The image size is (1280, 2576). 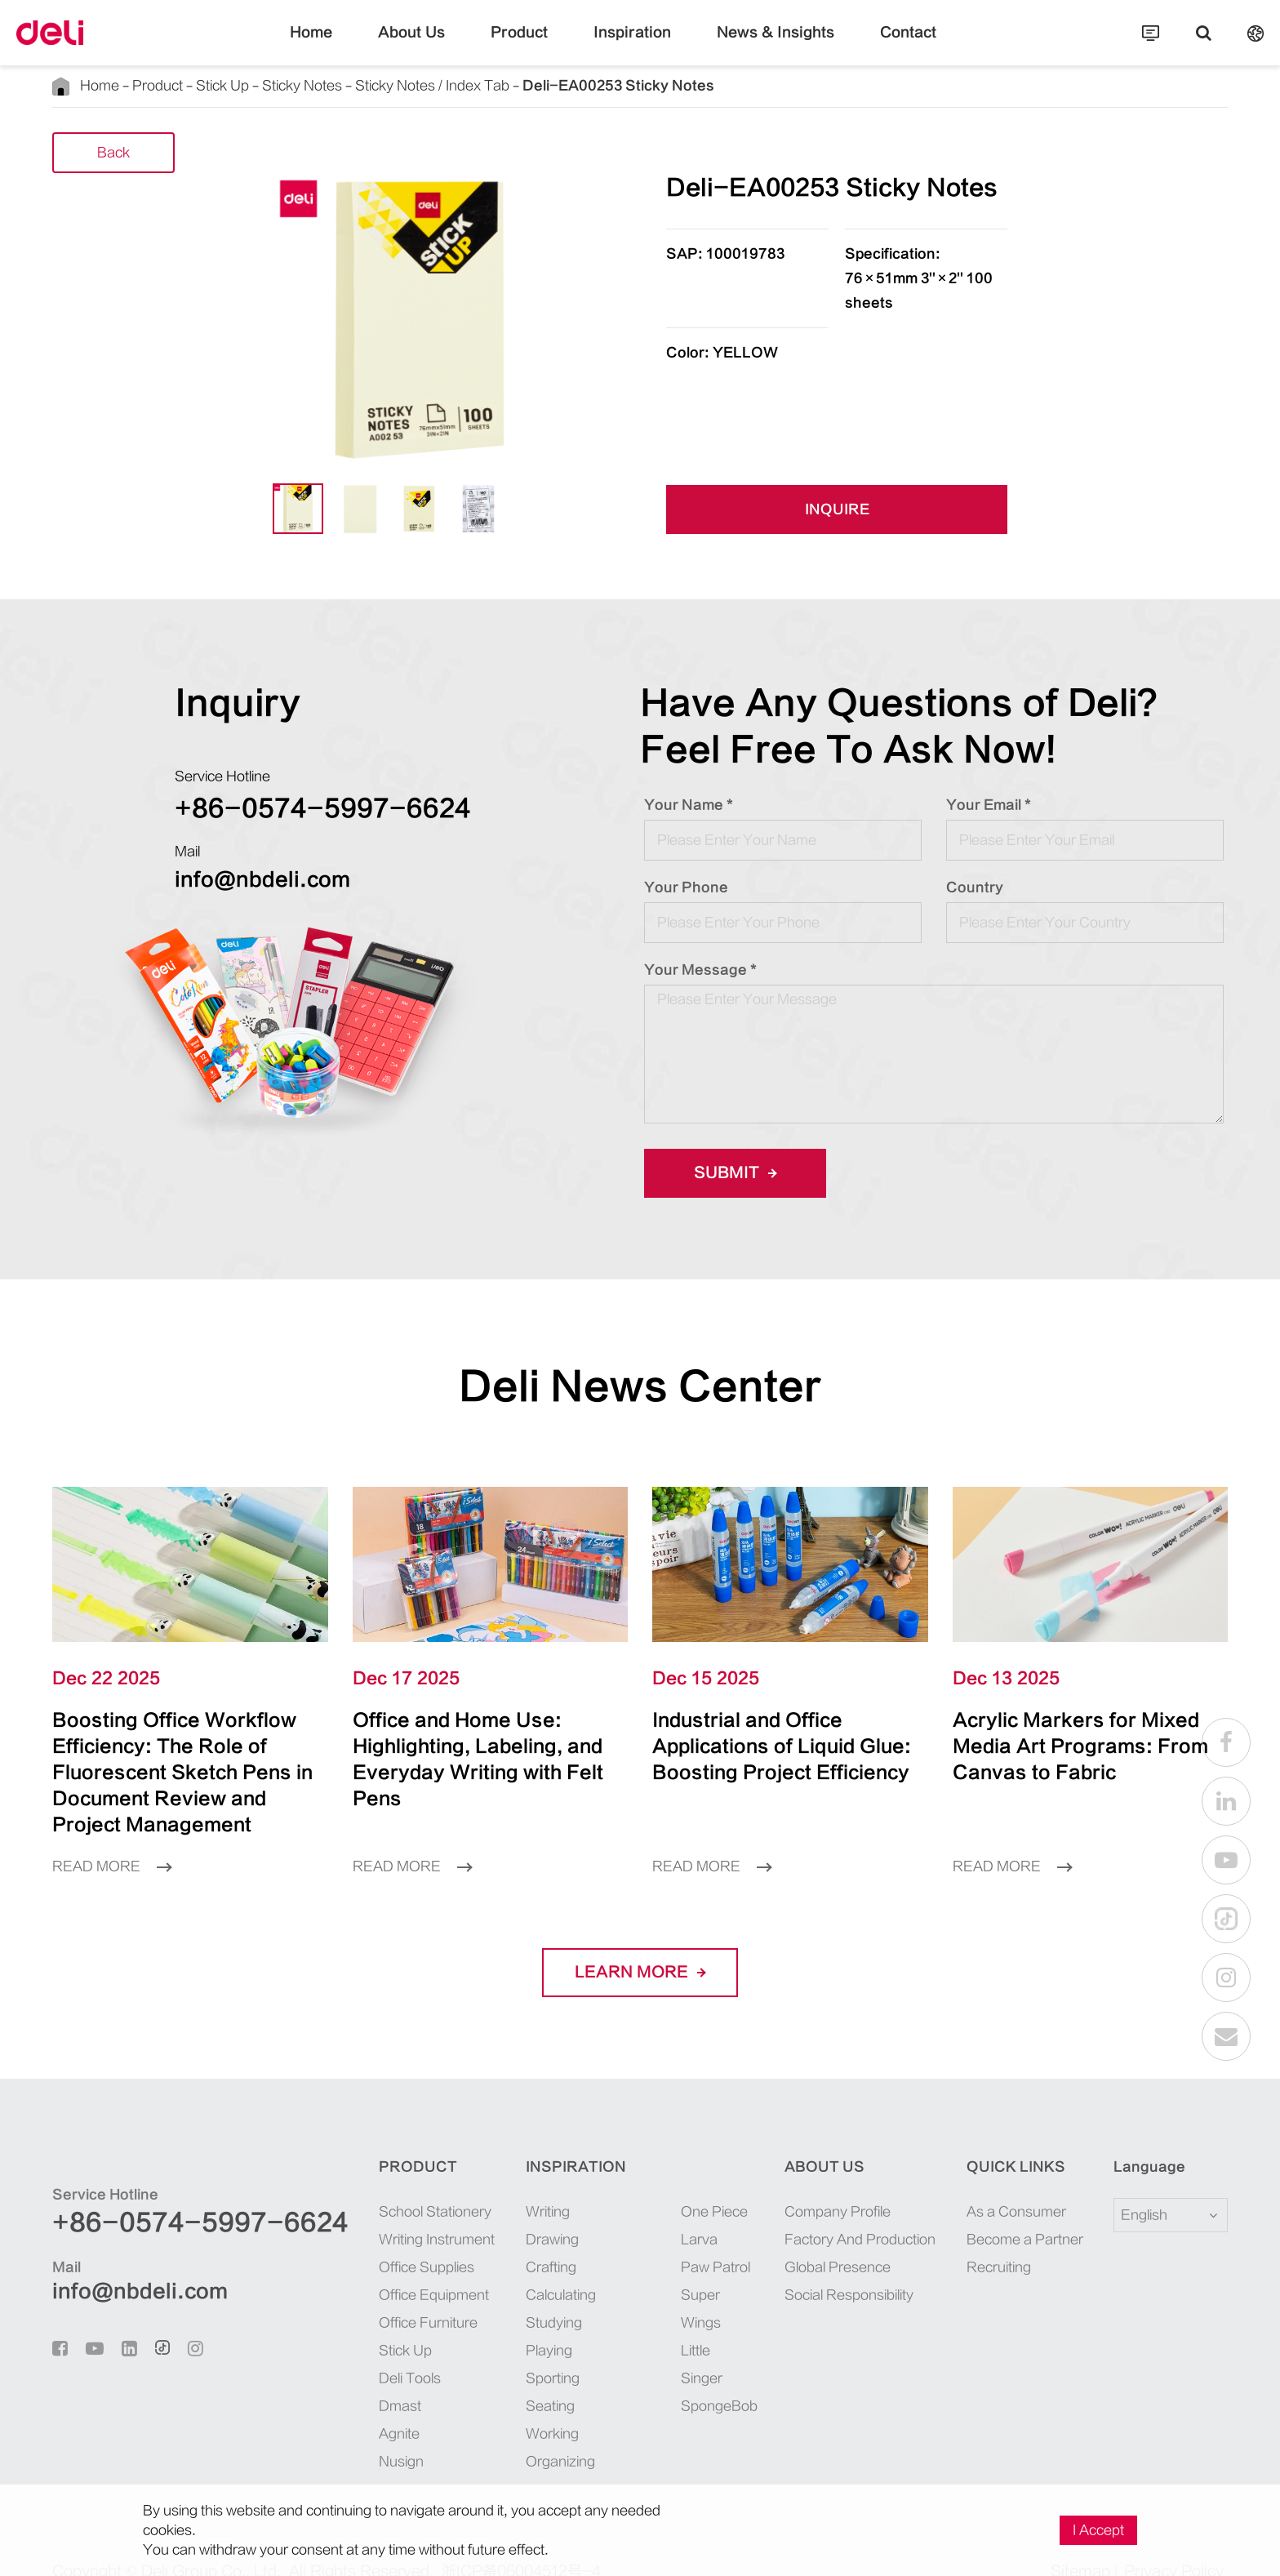 I want to click on Drawing, so click(x=500, y=2213).